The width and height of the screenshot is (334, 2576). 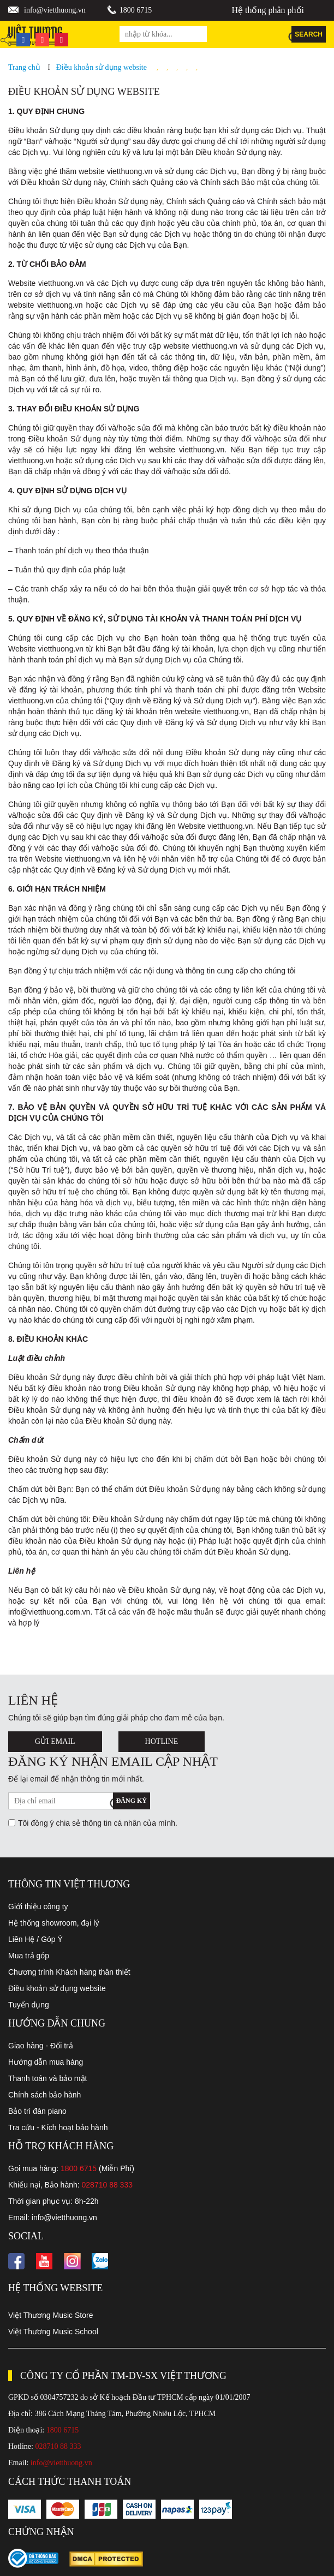 What do you see at coordinates (24, 67) in the screenshot?
I see `Trang chủ` at bounding box center [24, 67].